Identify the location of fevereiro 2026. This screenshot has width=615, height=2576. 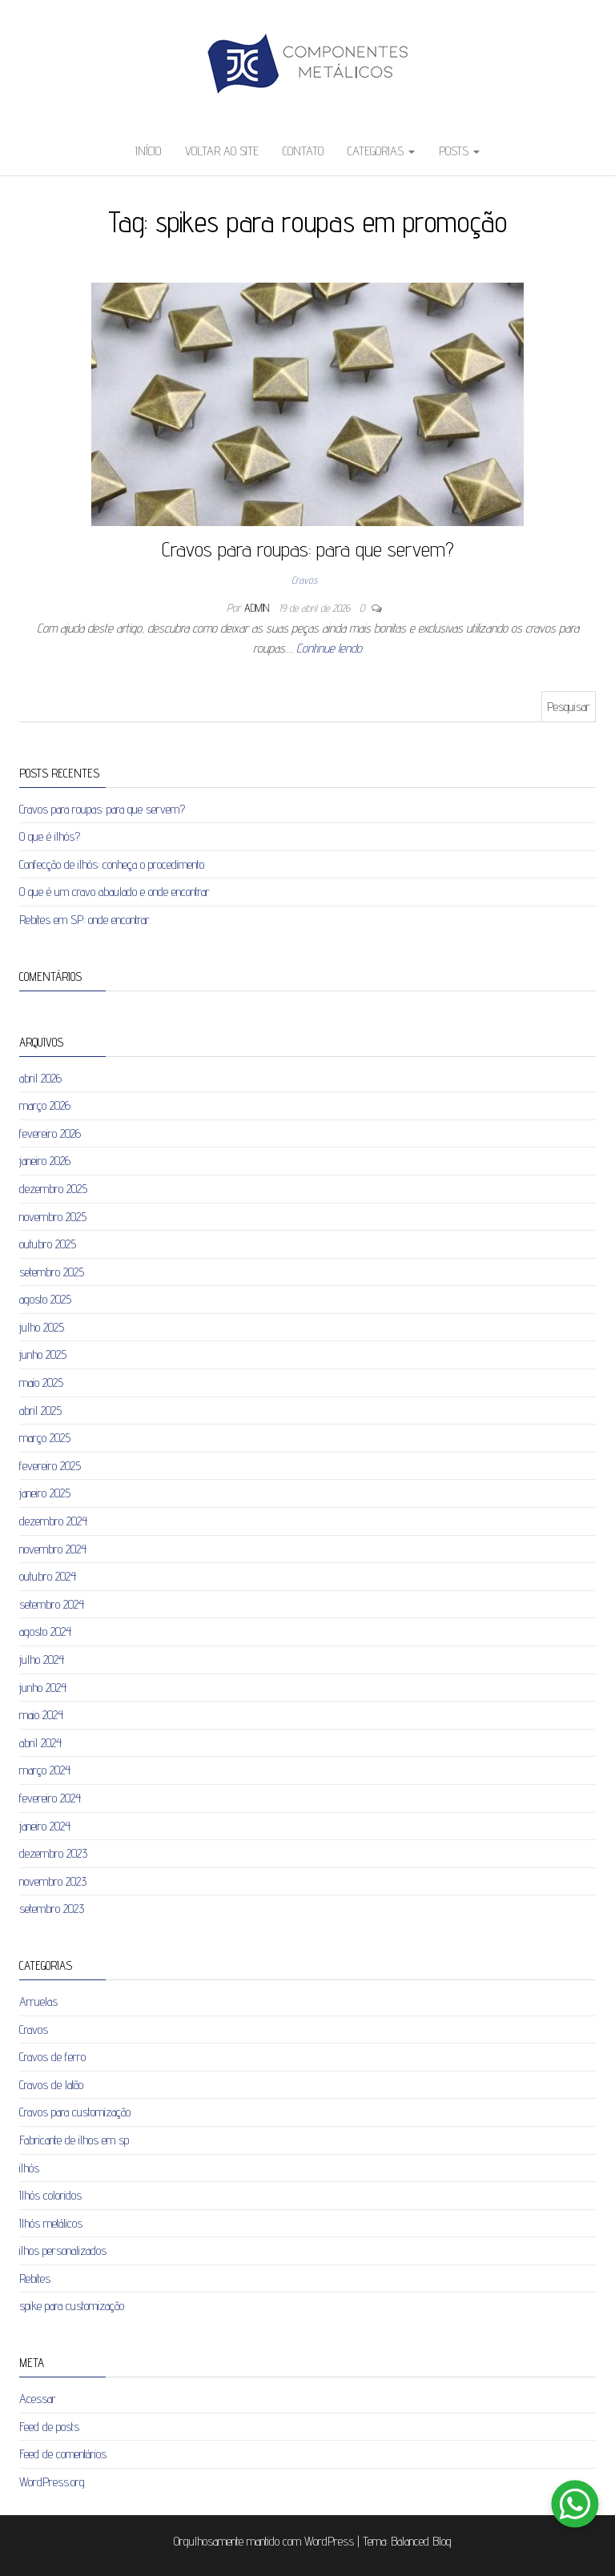
(50, 1133).